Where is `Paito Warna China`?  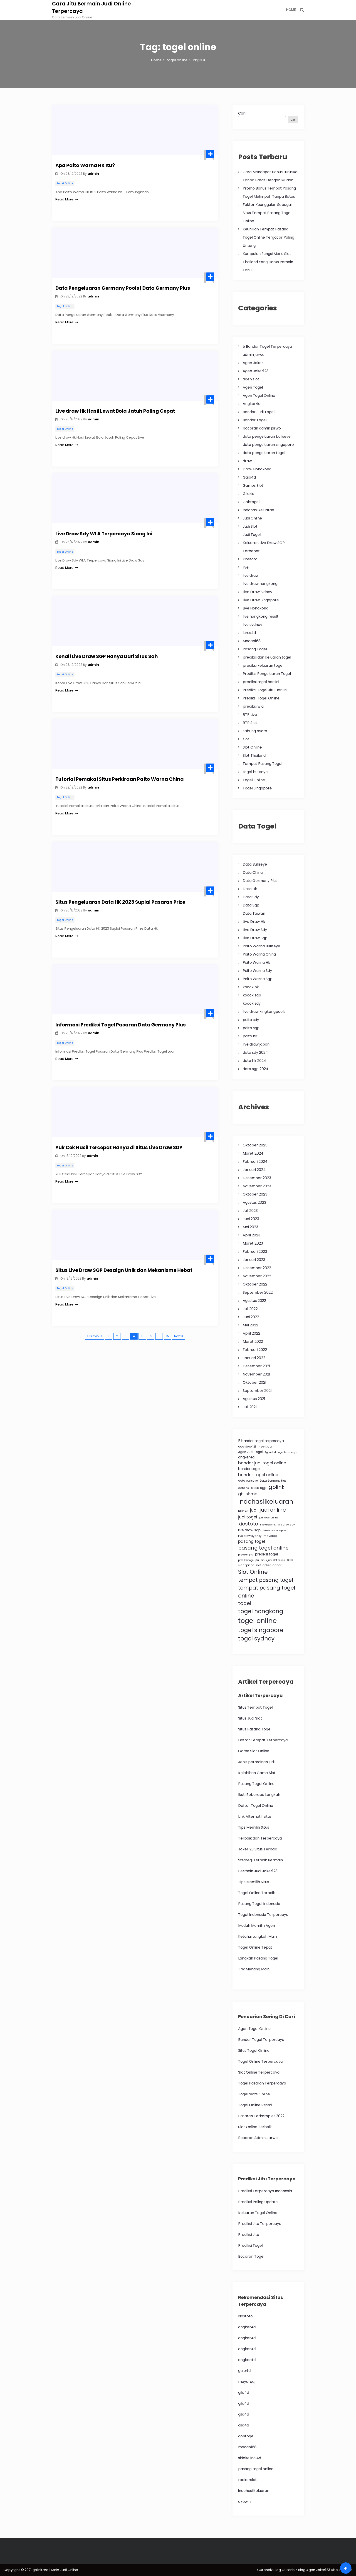 Paito Warna China is located at coordinates (259, 954).